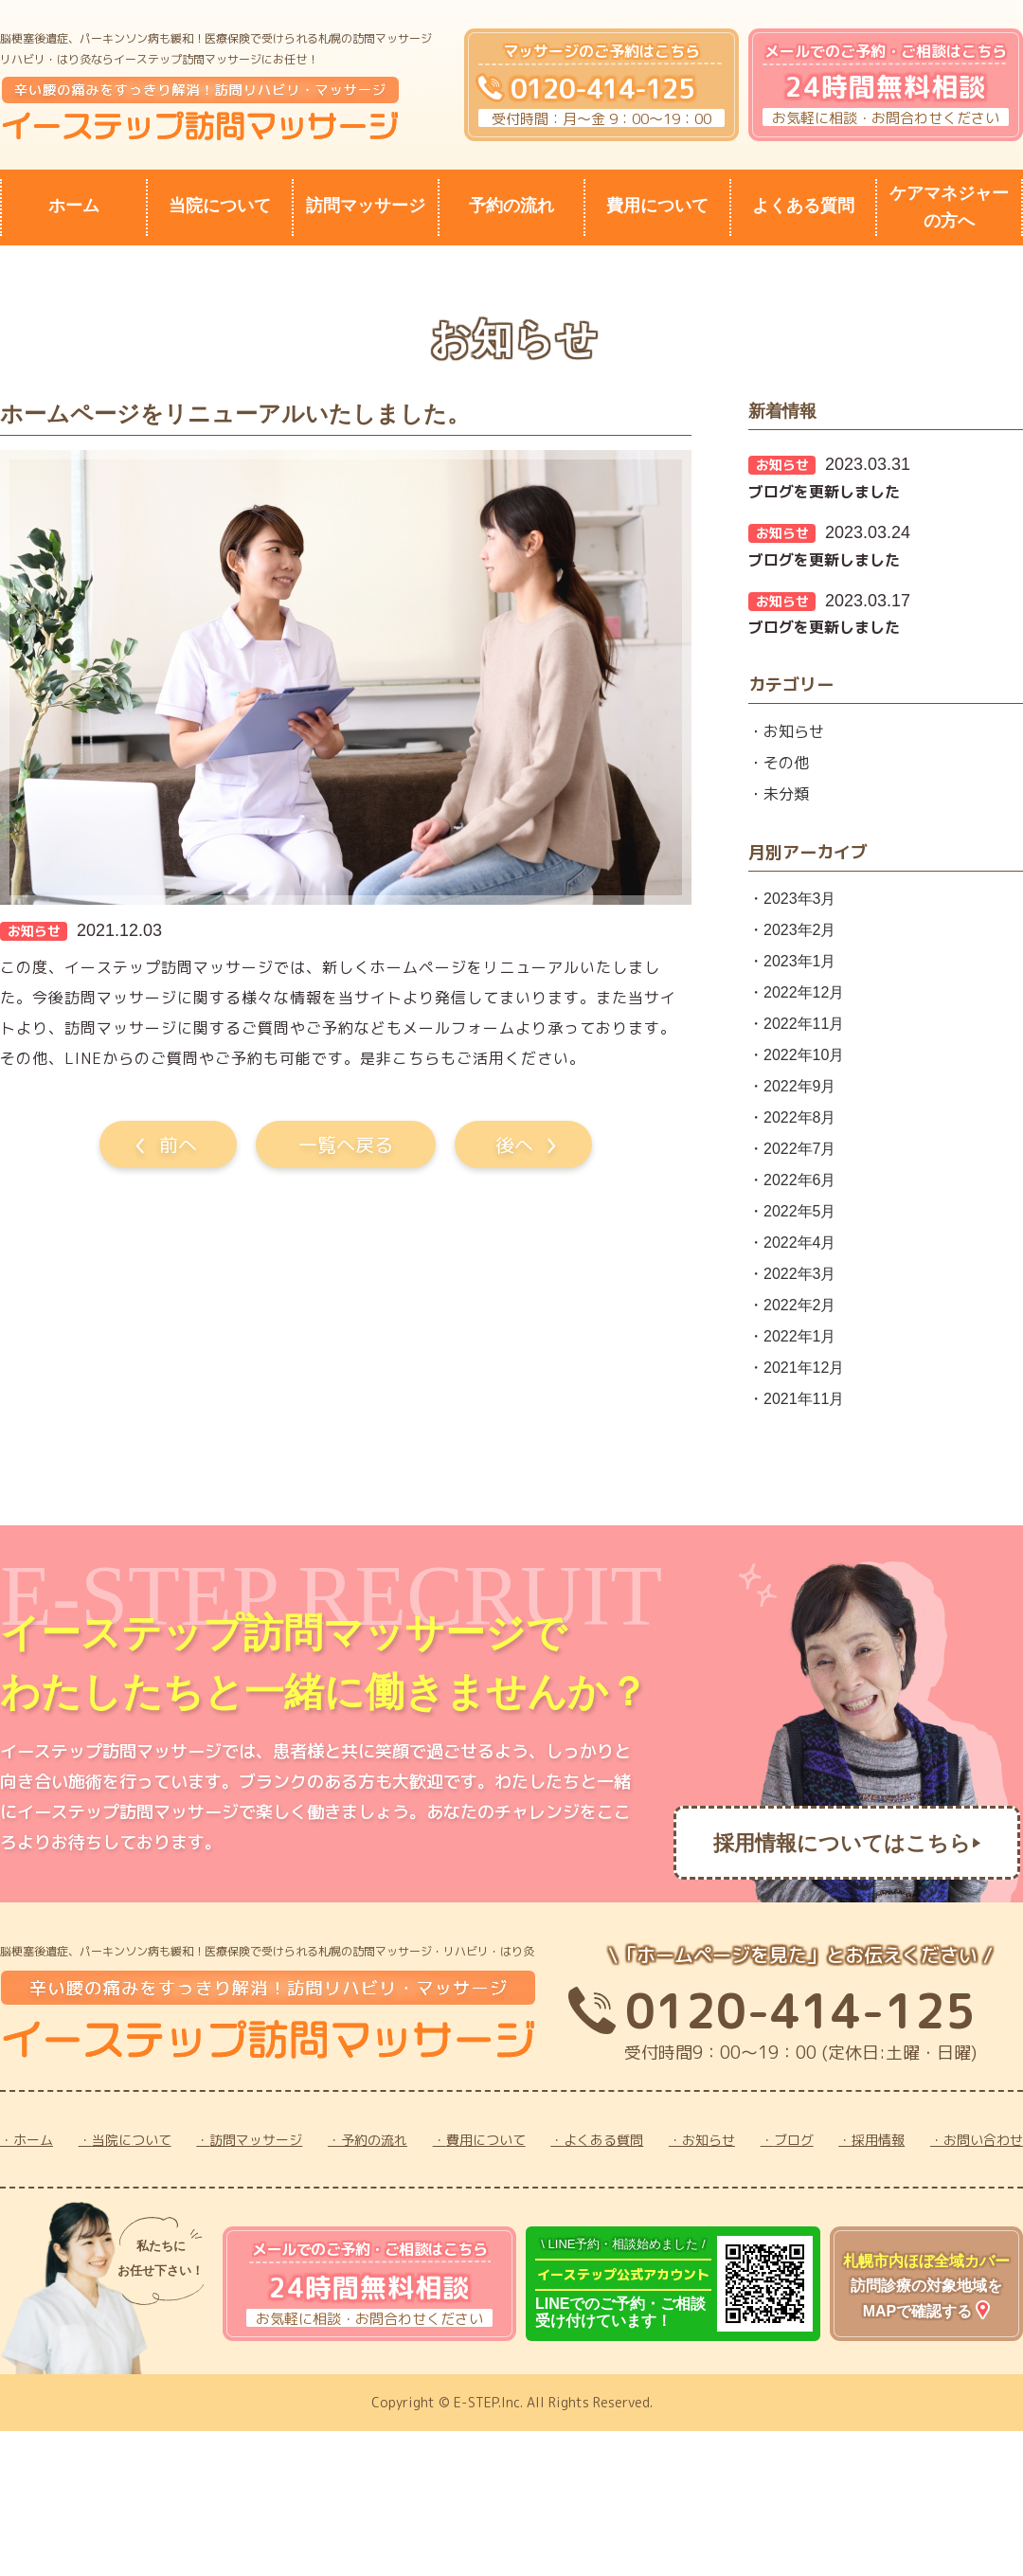  Describe the element at coordinates (949, 207) in the screenshot. I see `ケアマネジャーの方へ` at that location.